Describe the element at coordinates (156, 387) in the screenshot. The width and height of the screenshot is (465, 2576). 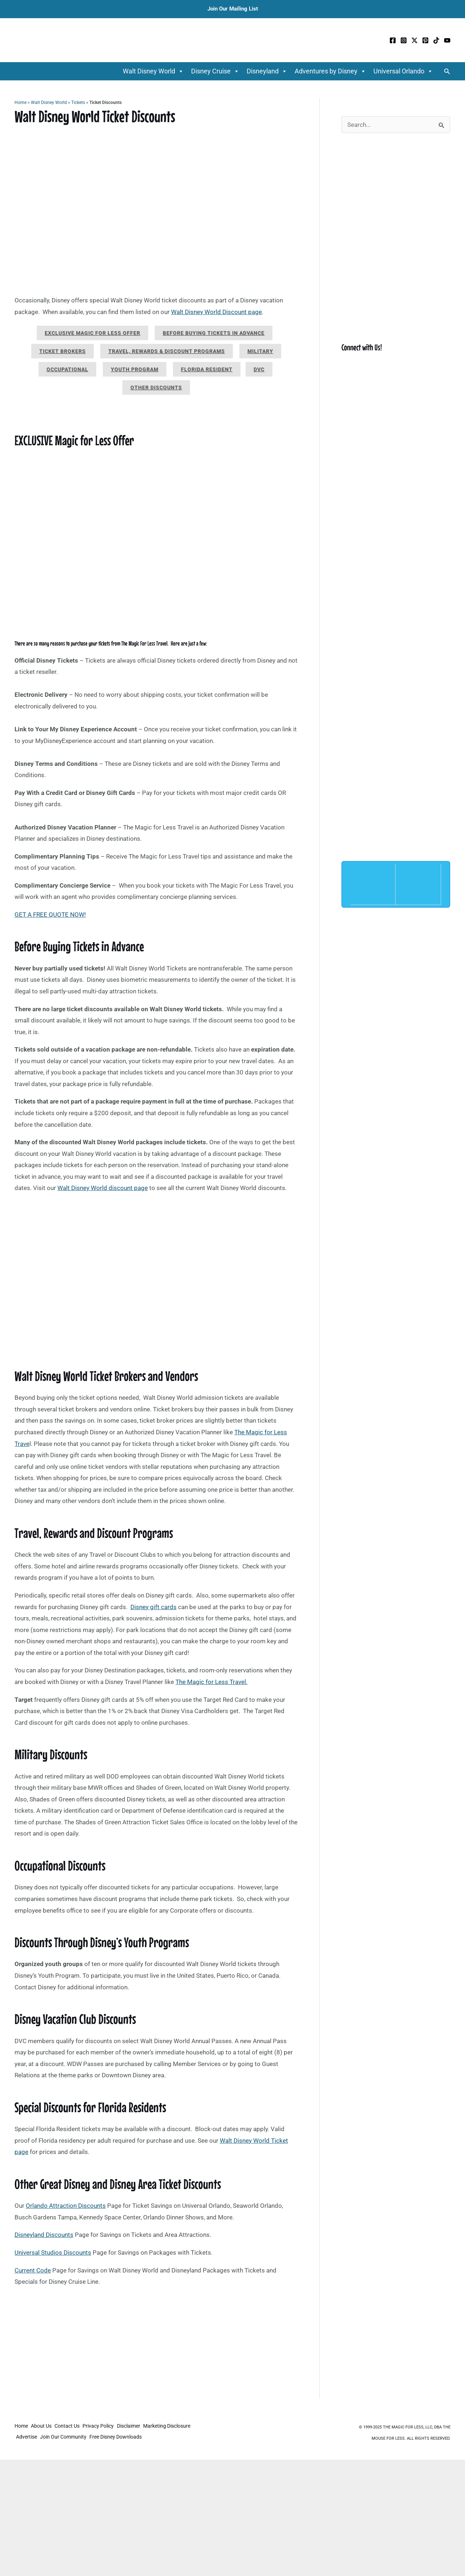
I see `Other Discounts` at that location.